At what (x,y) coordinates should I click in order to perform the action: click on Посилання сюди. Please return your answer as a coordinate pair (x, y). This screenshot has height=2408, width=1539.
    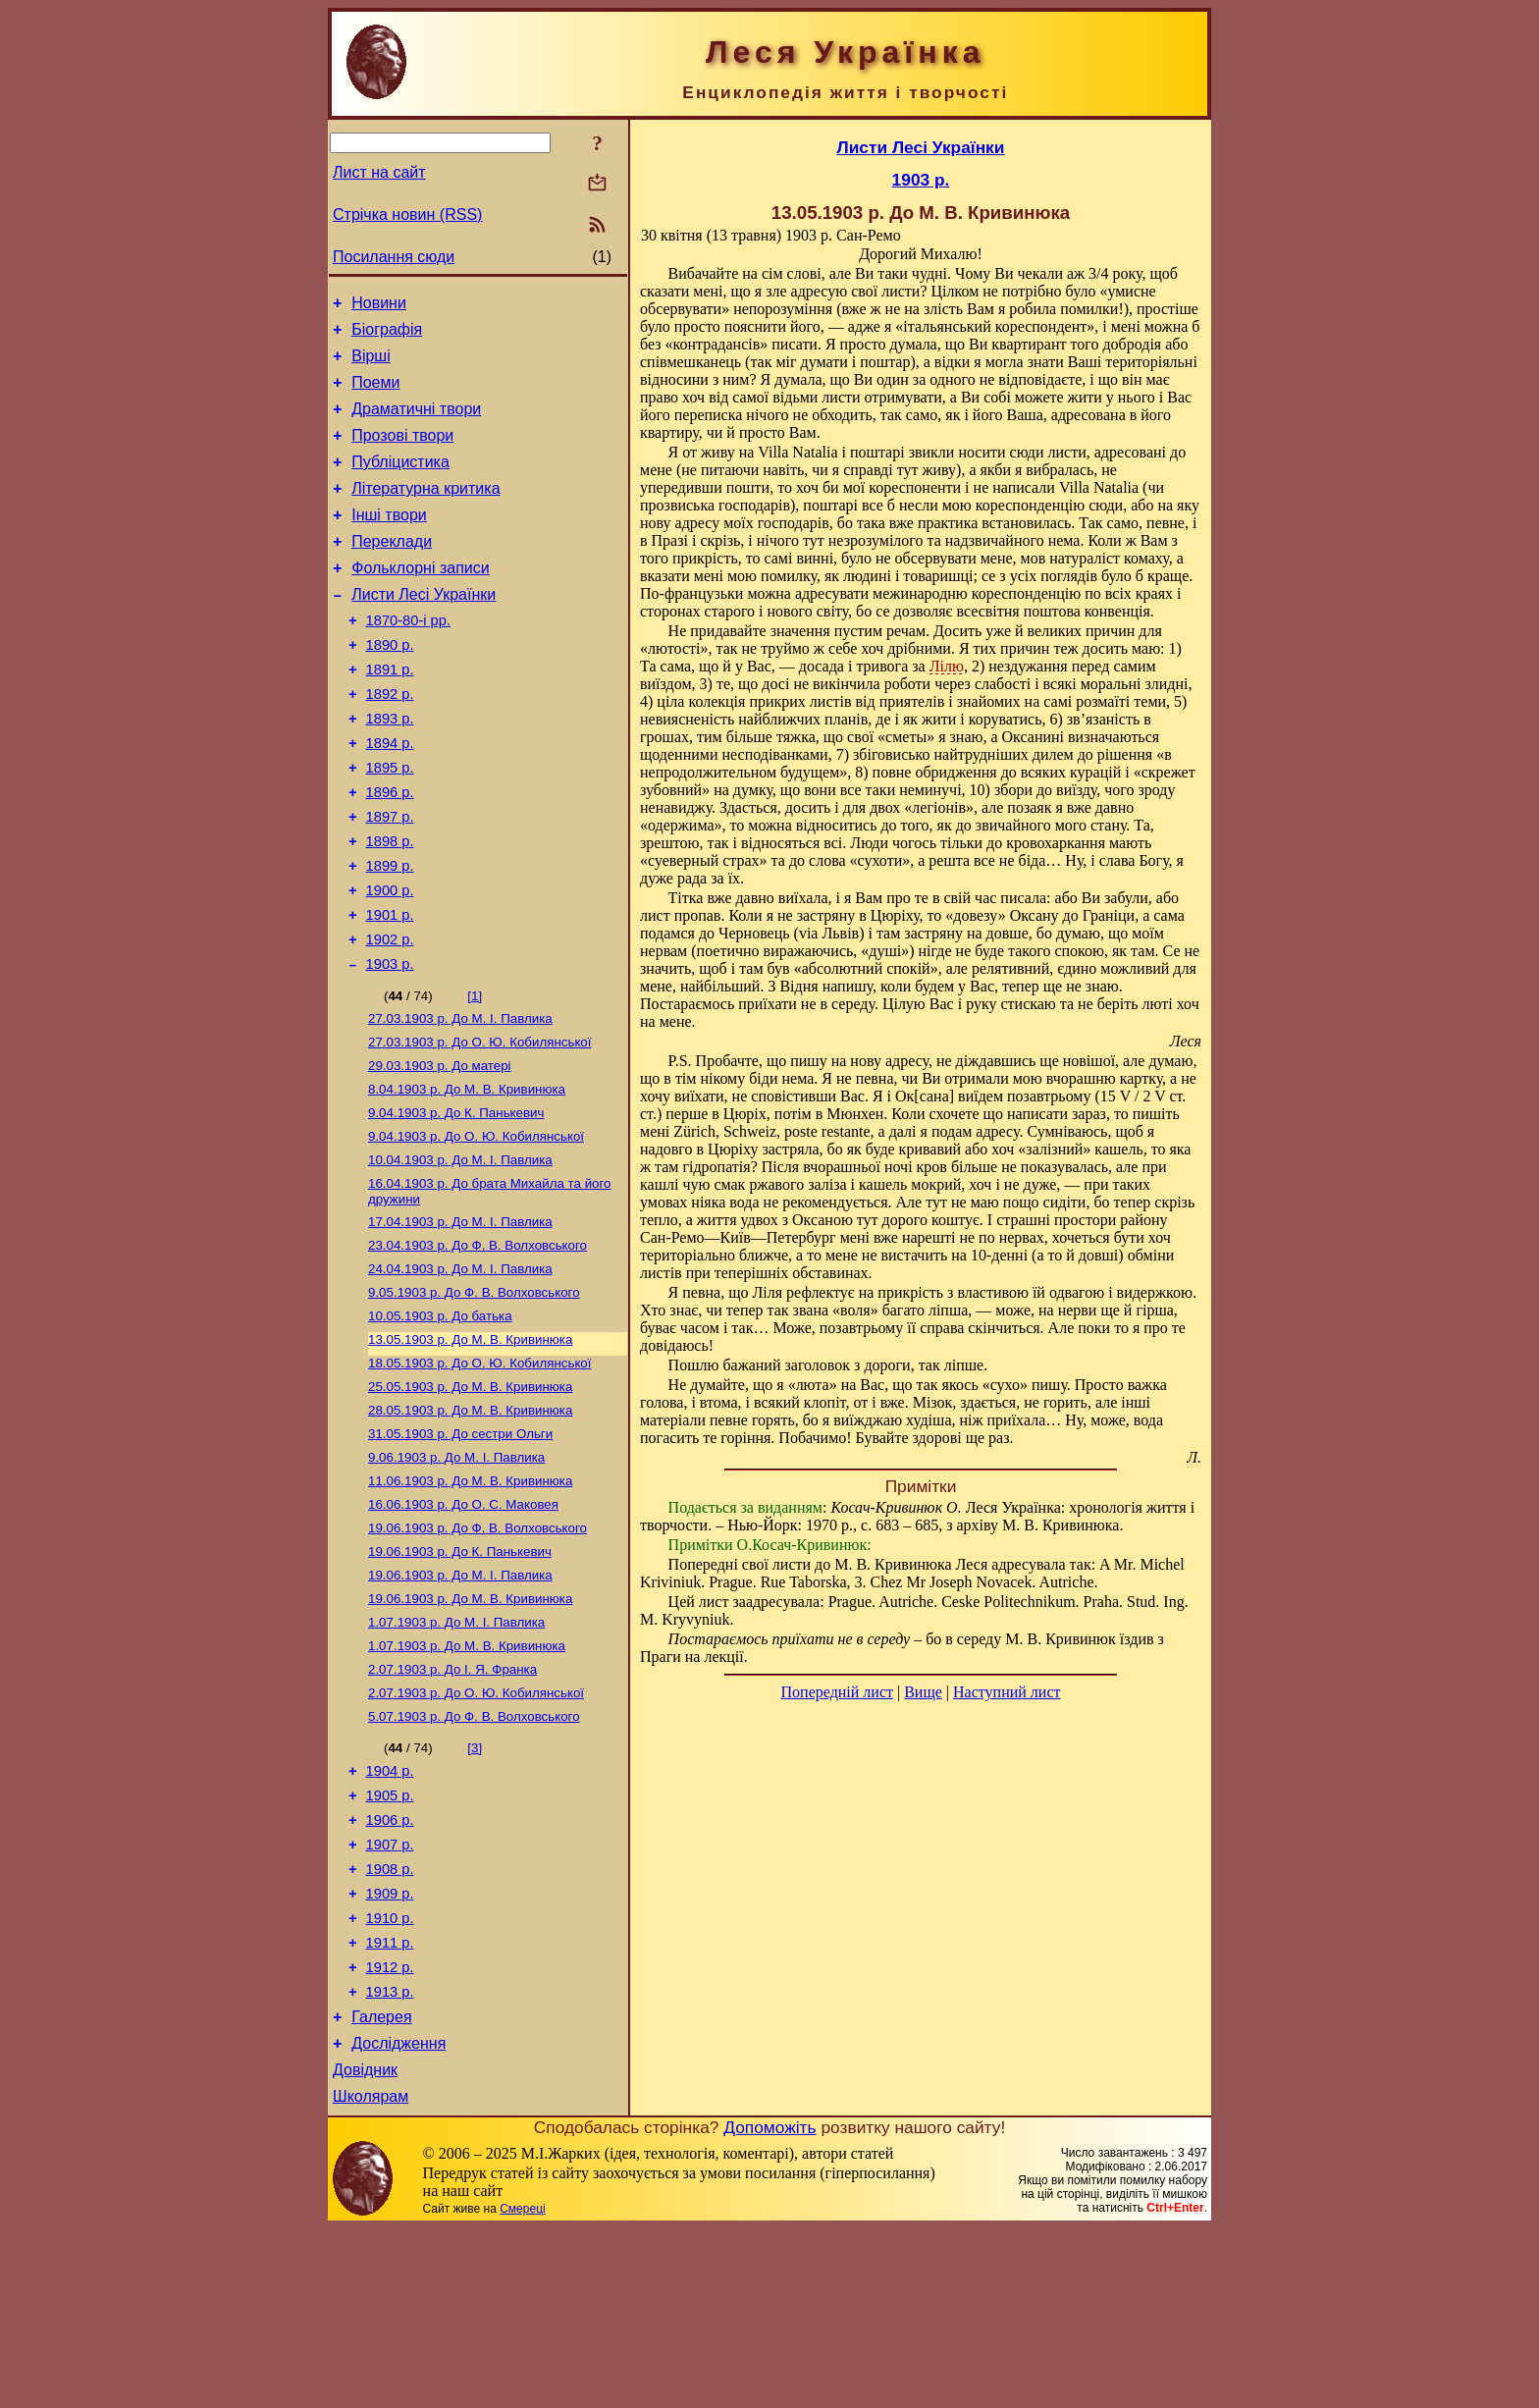
    Looking at the image, I should click on (393, 256).